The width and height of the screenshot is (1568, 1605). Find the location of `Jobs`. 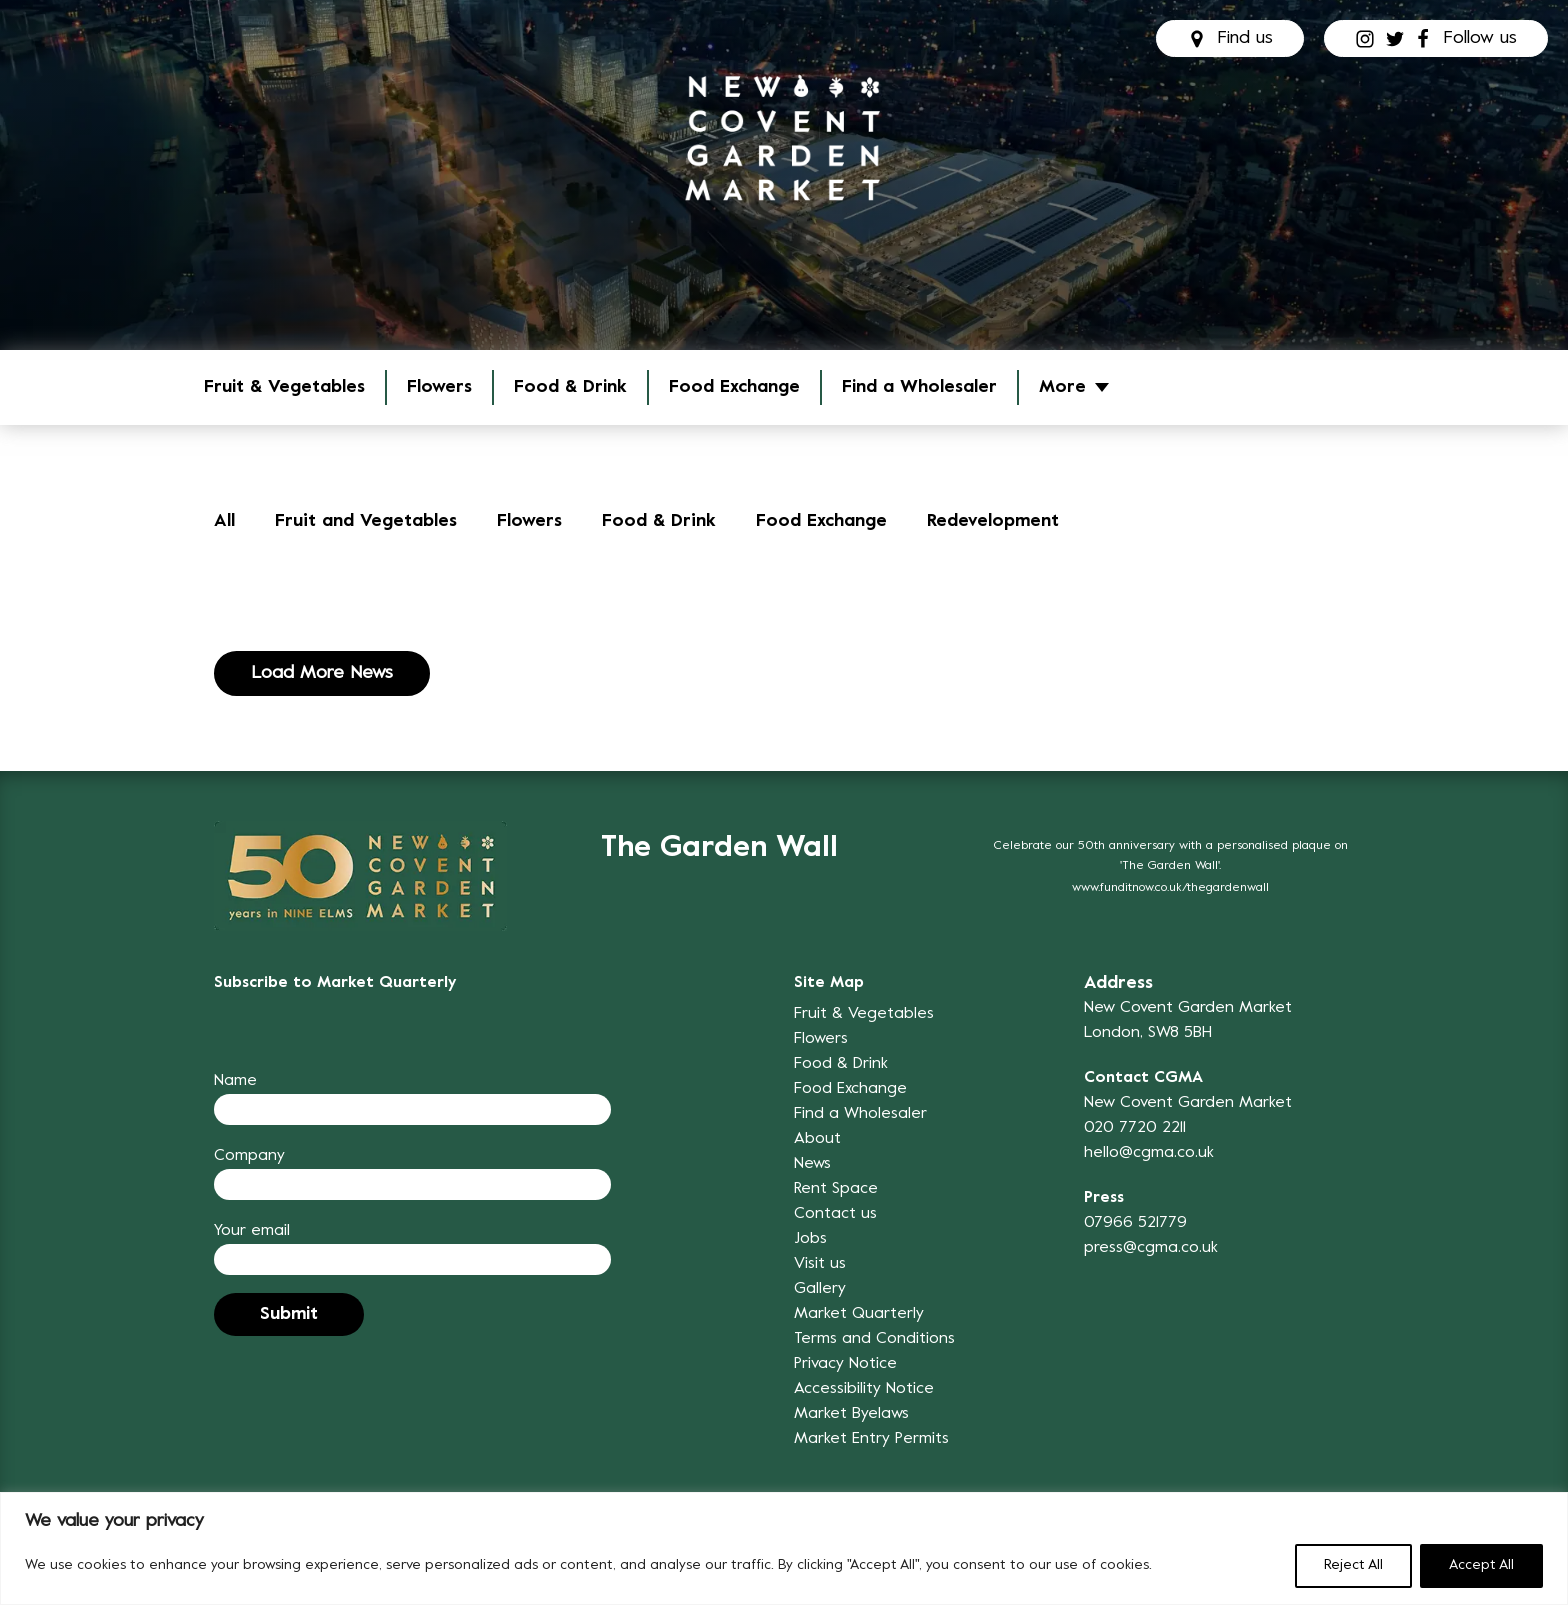

Jobs is located at coordinates (810, 1239).